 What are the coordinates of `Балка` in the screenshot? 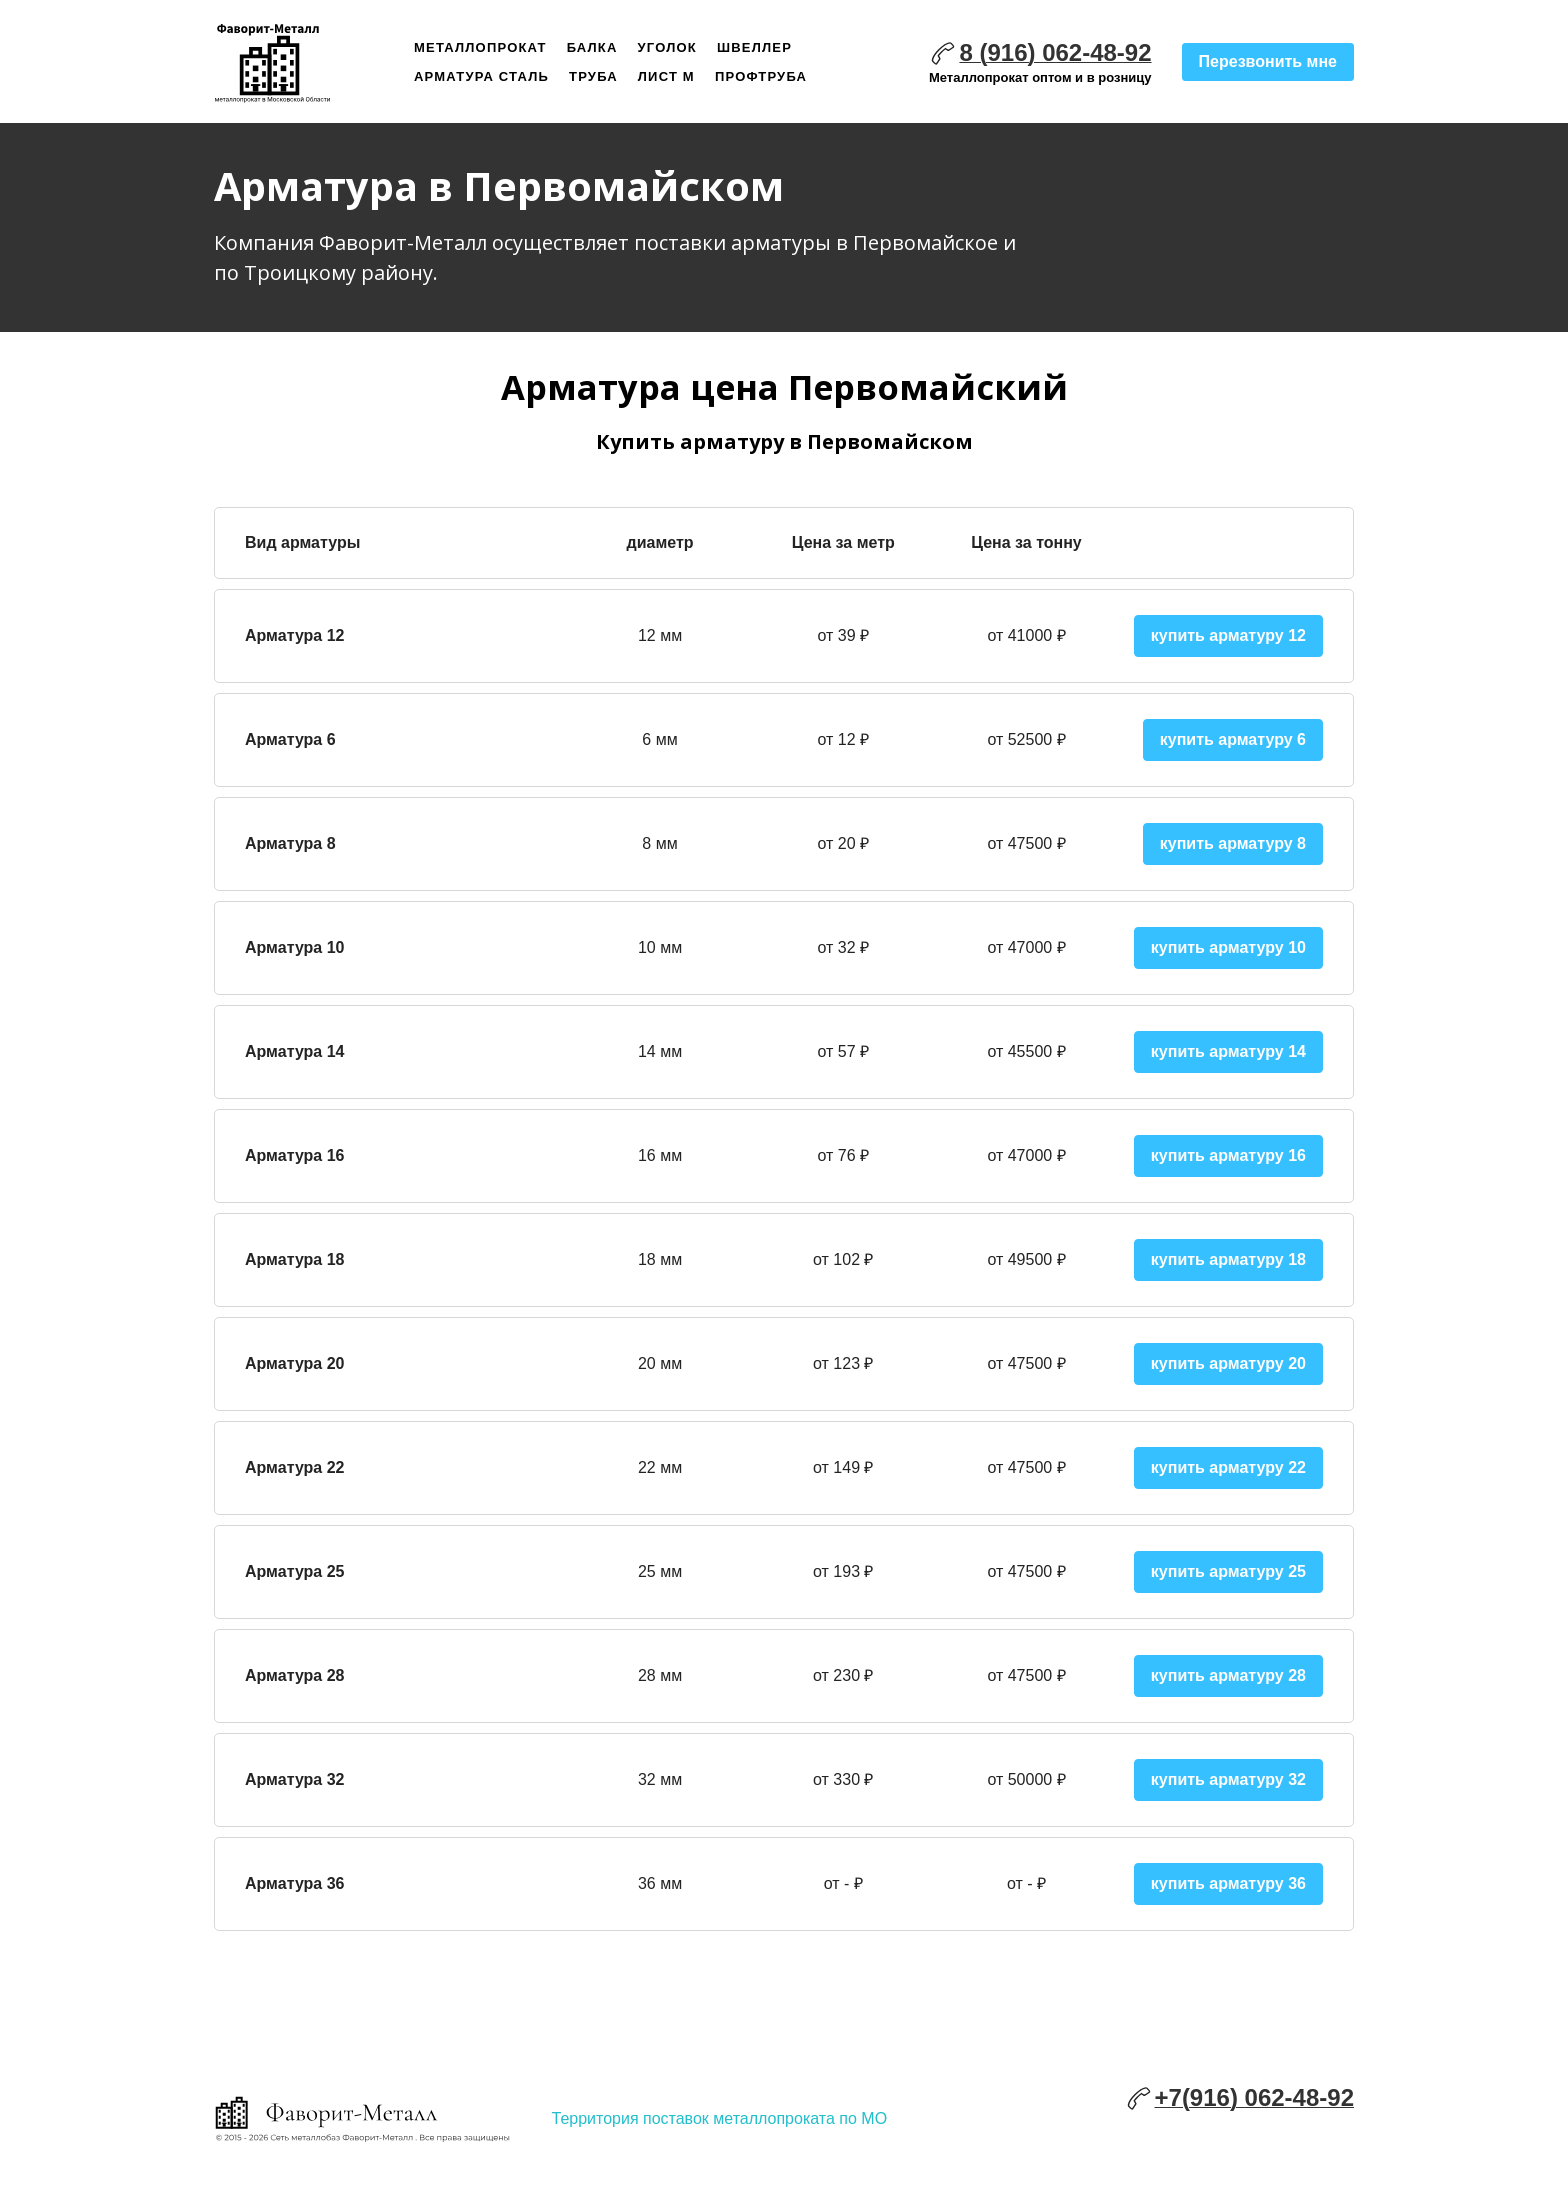 It's located at (592, 47).